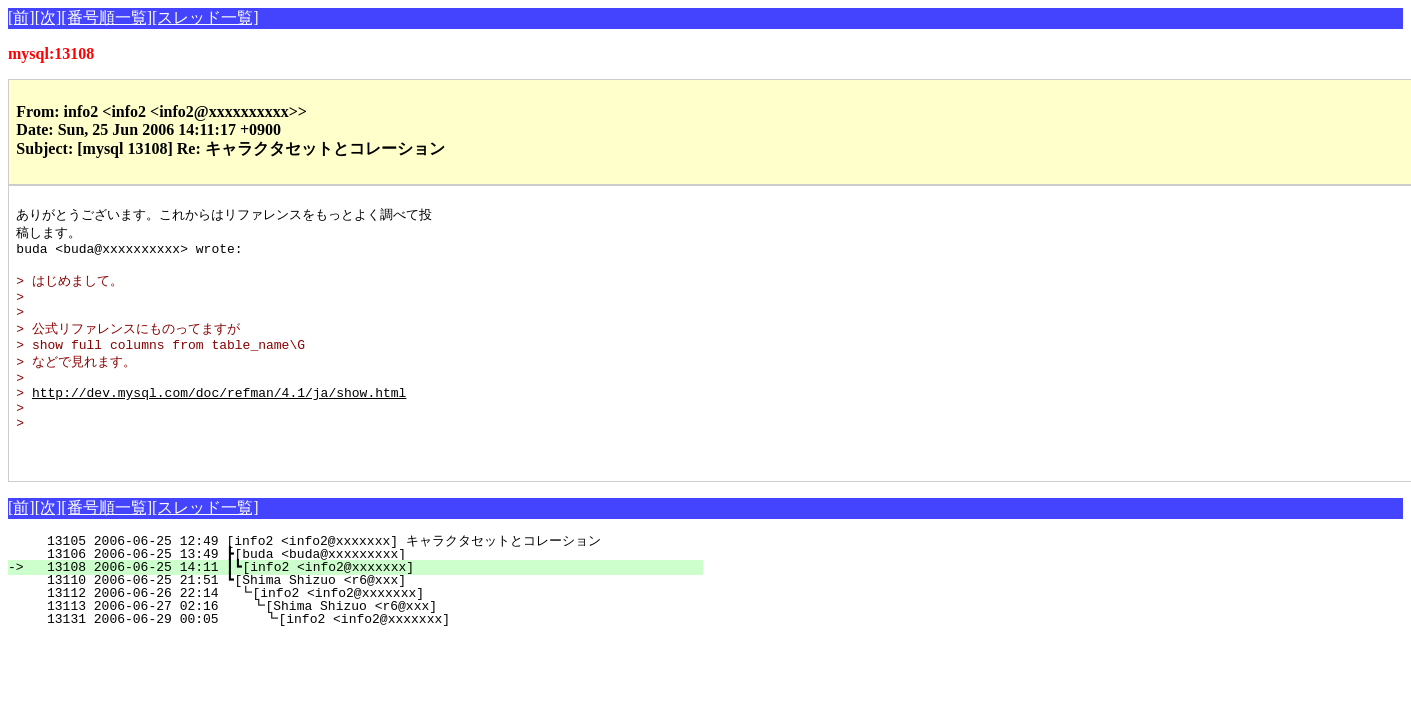 Image resolution: width=1411 pixels, height=720 pixels. Describe the element at coordinates (48, 17) in the screenshot. I see `[次]` at that location.